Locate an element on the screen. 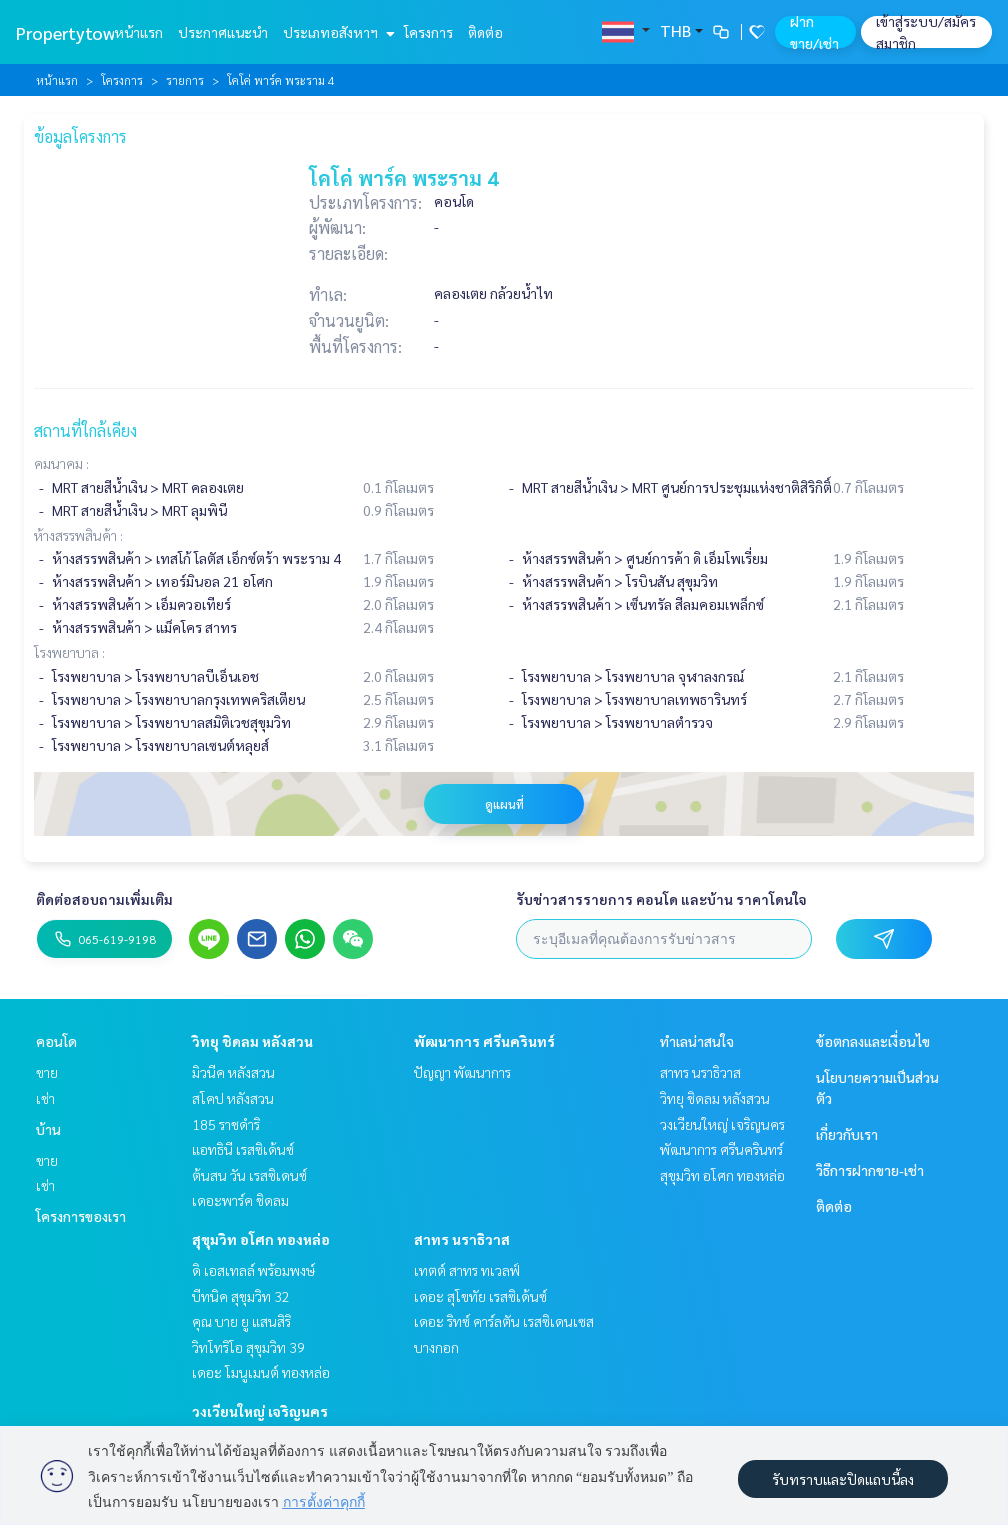 The height and width of the screenshot is (1525, 1008). สถานที่ใกล้เคียง is located at coordinates (85, 430).